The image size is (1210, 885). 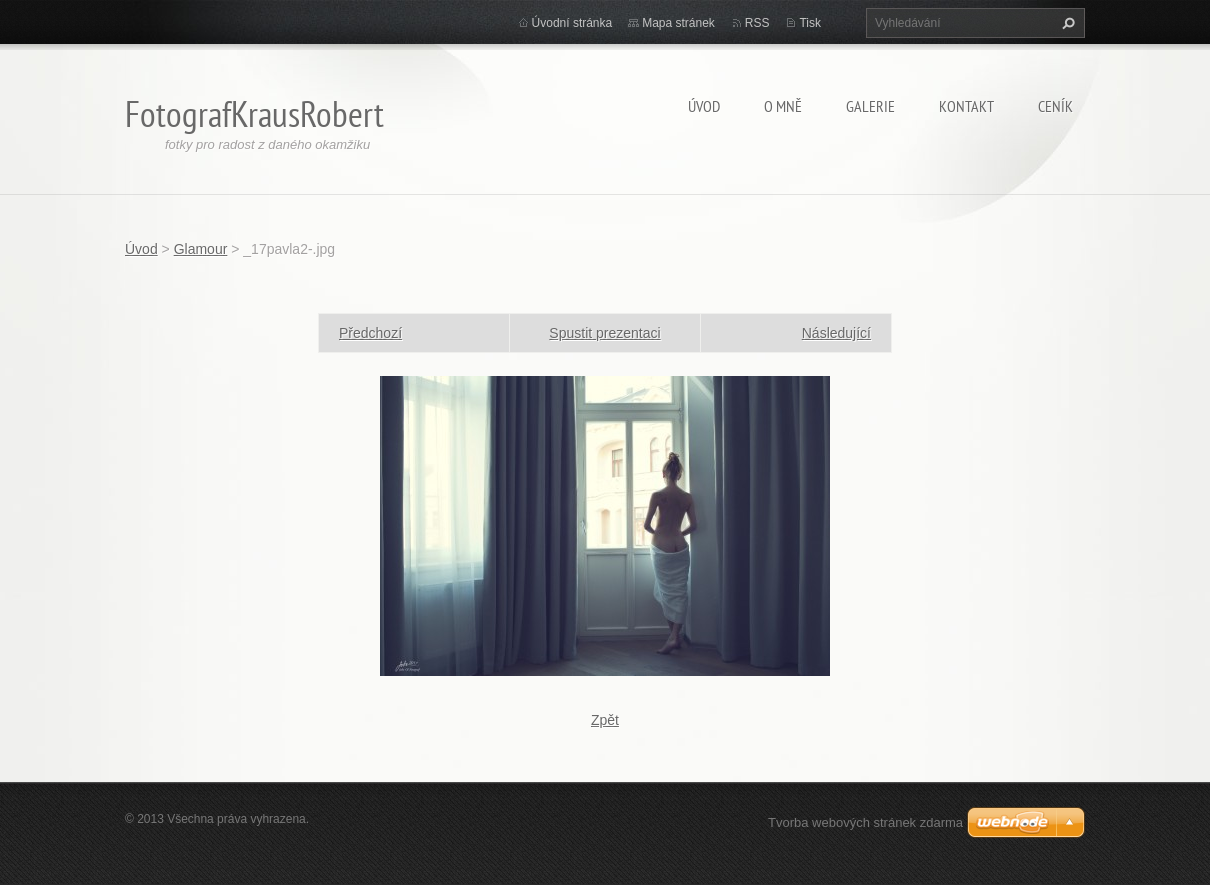 I want to click on Zpět, so click(x=605, y=720).